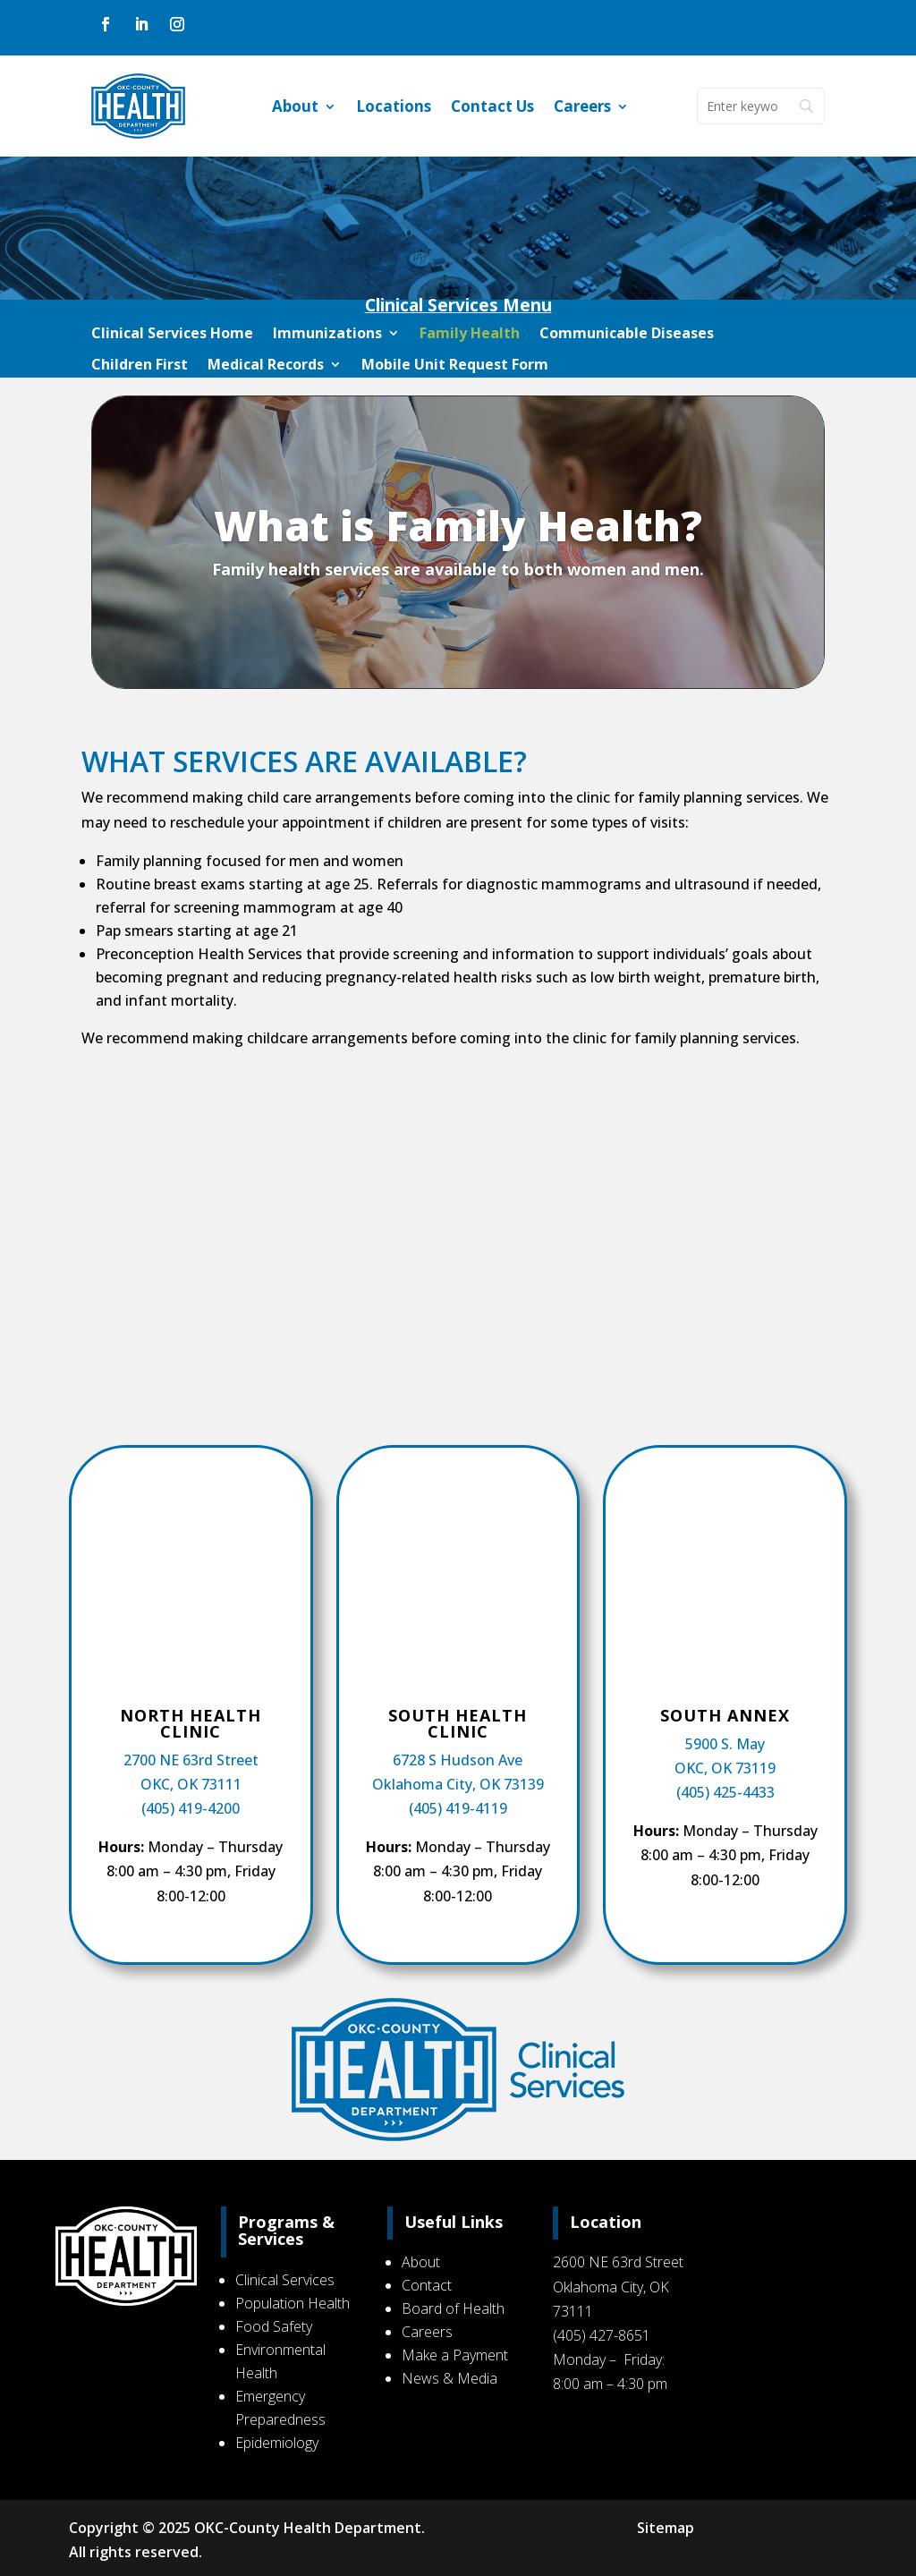  I want to click on Medical Records, so click(266, 365).